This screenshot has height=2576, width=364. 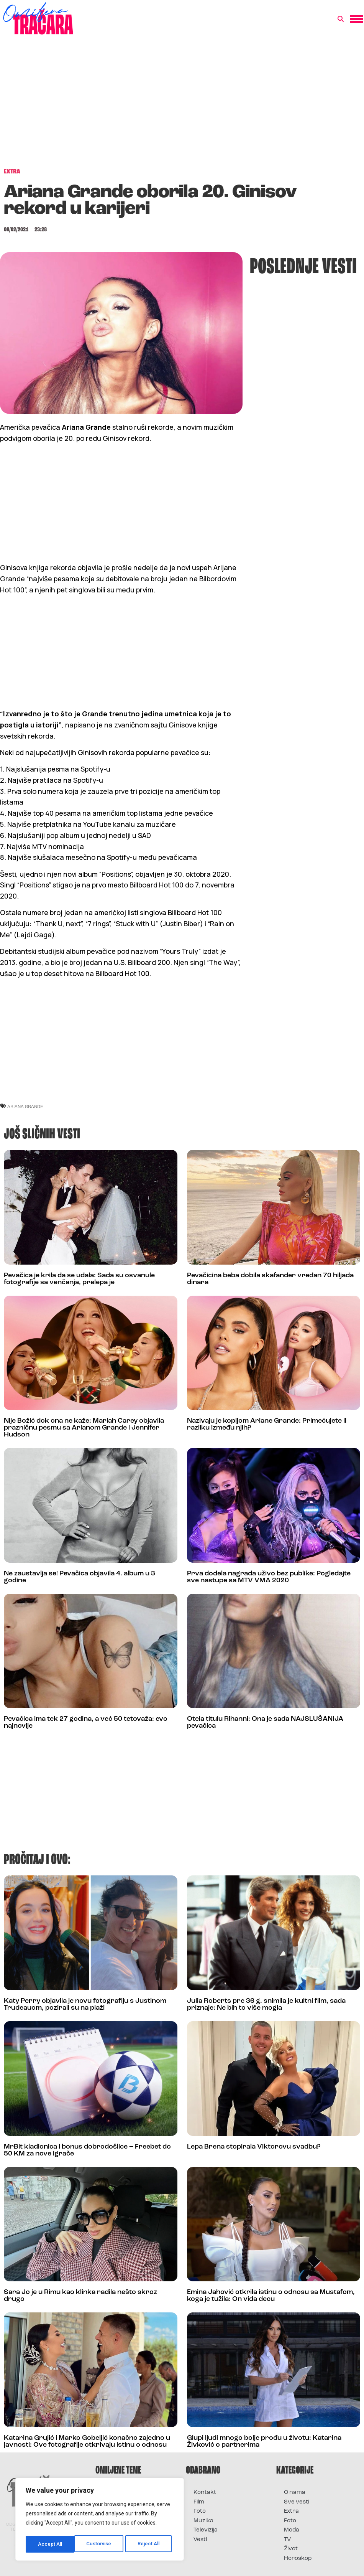 What do you see at coordinates (294, 2492) in the screenshot?
I see `O nama` at bounding box center [294, 2492].